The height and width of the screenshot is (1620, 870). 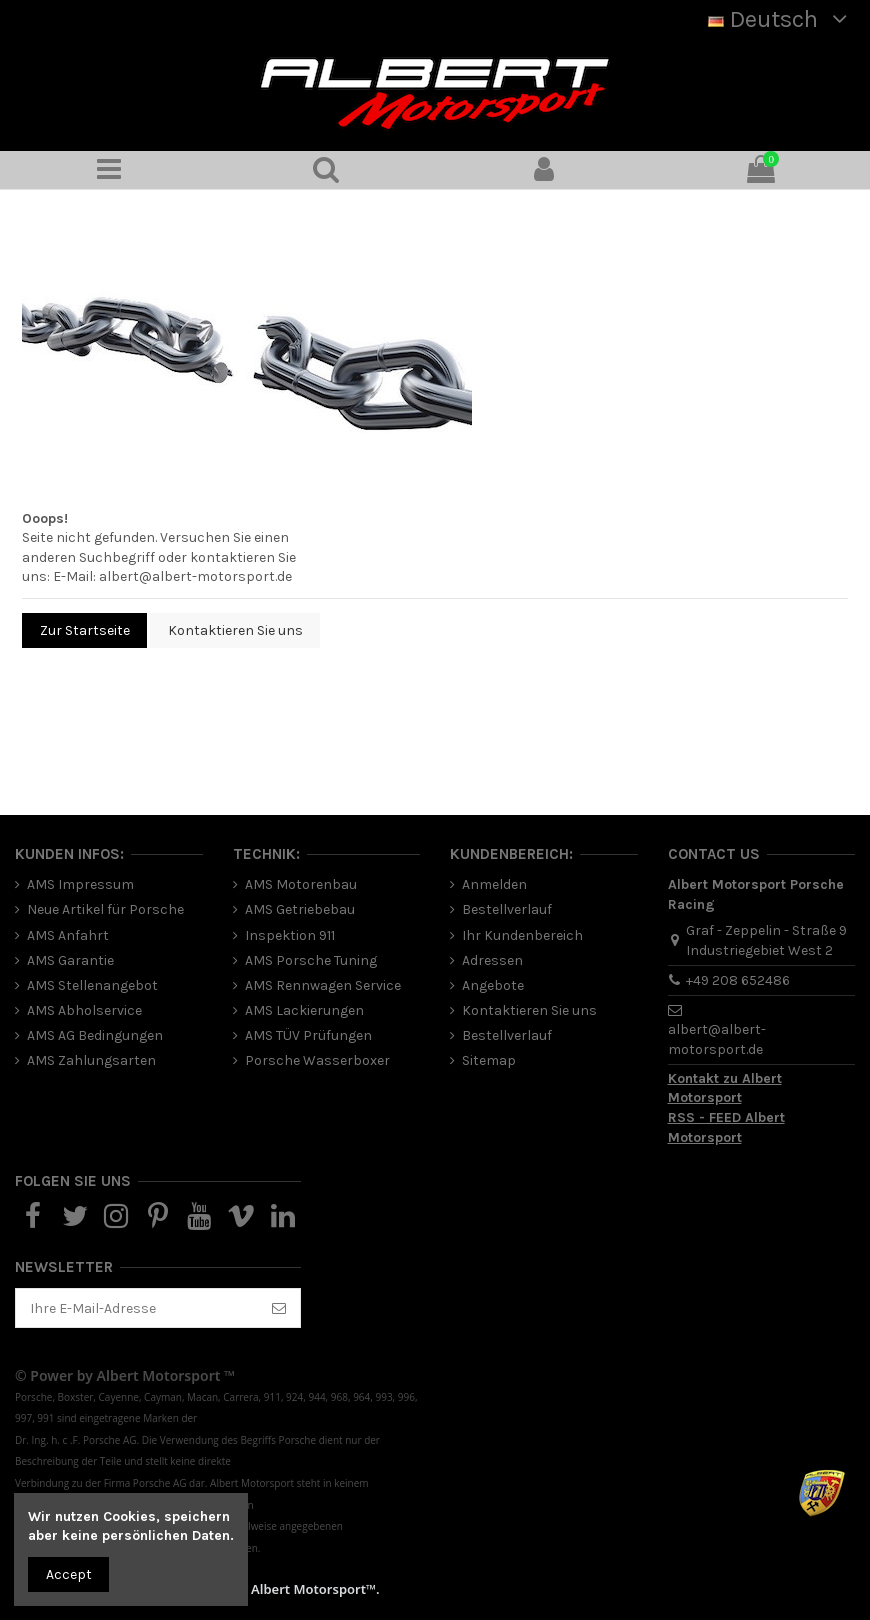 What do you see at coordinates (92, 985) in the screenshot?
I see `AMS Stellenangebot` at bounding box center [92, 985].